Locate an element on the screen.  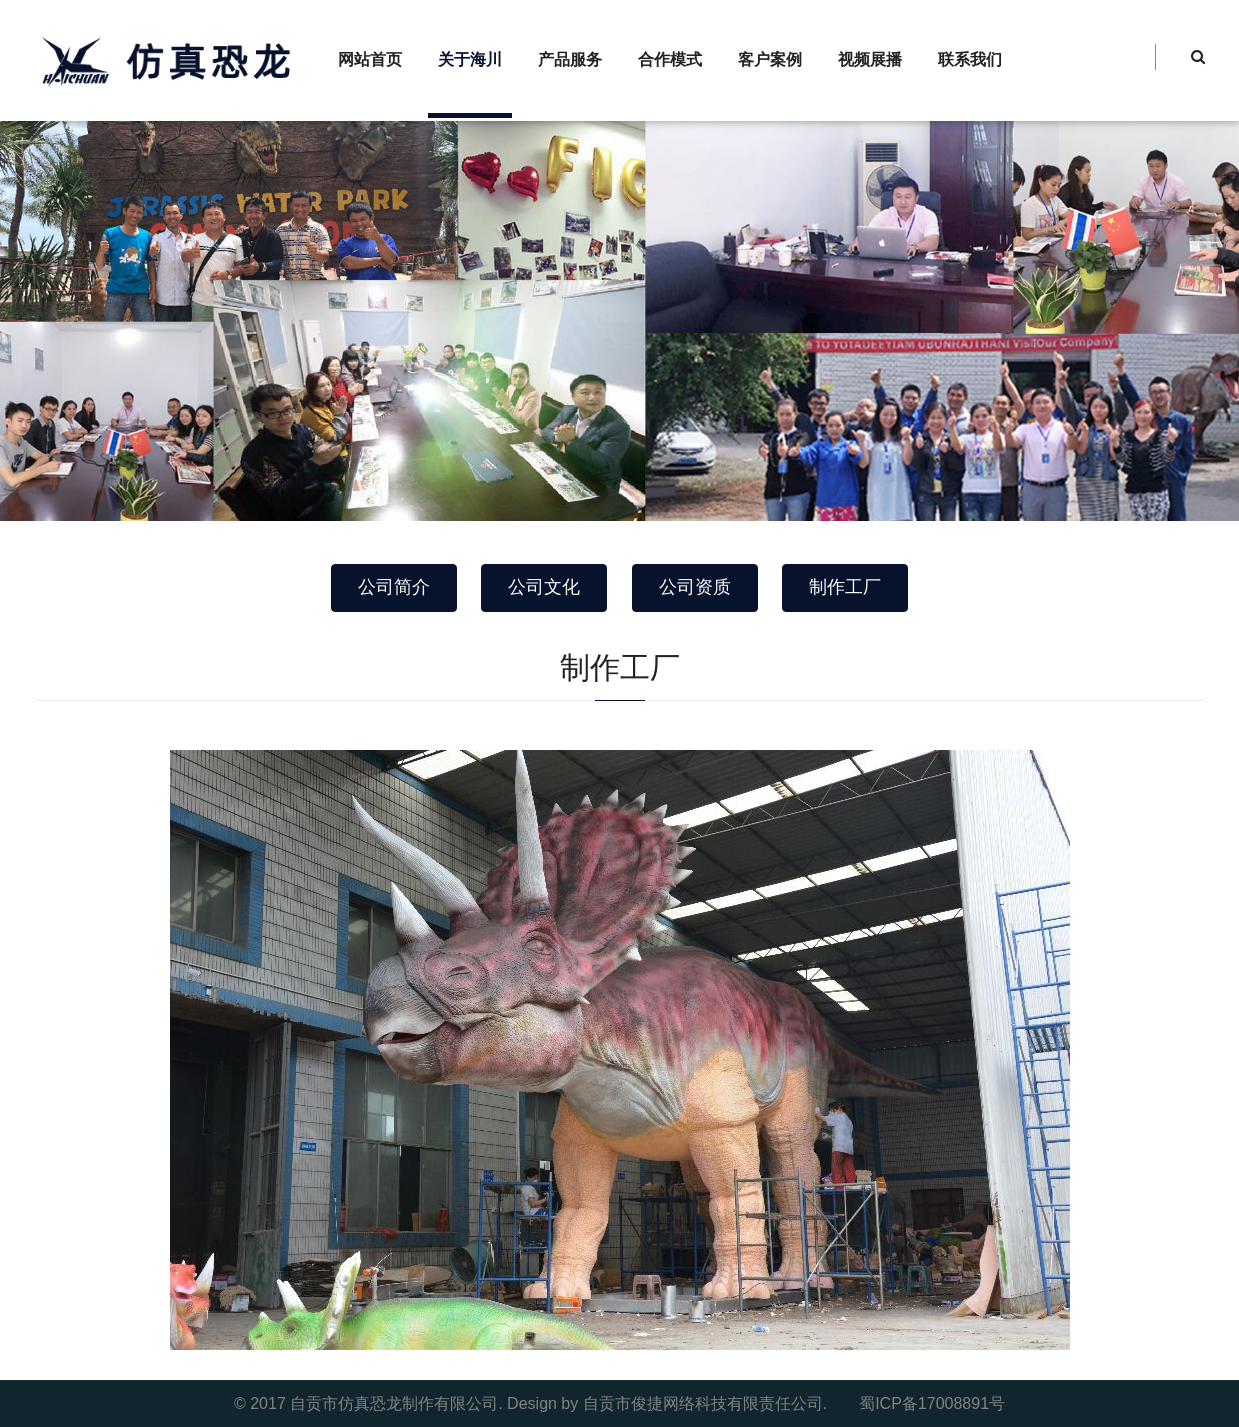
视频展播 is located at coordinates (870, 59).